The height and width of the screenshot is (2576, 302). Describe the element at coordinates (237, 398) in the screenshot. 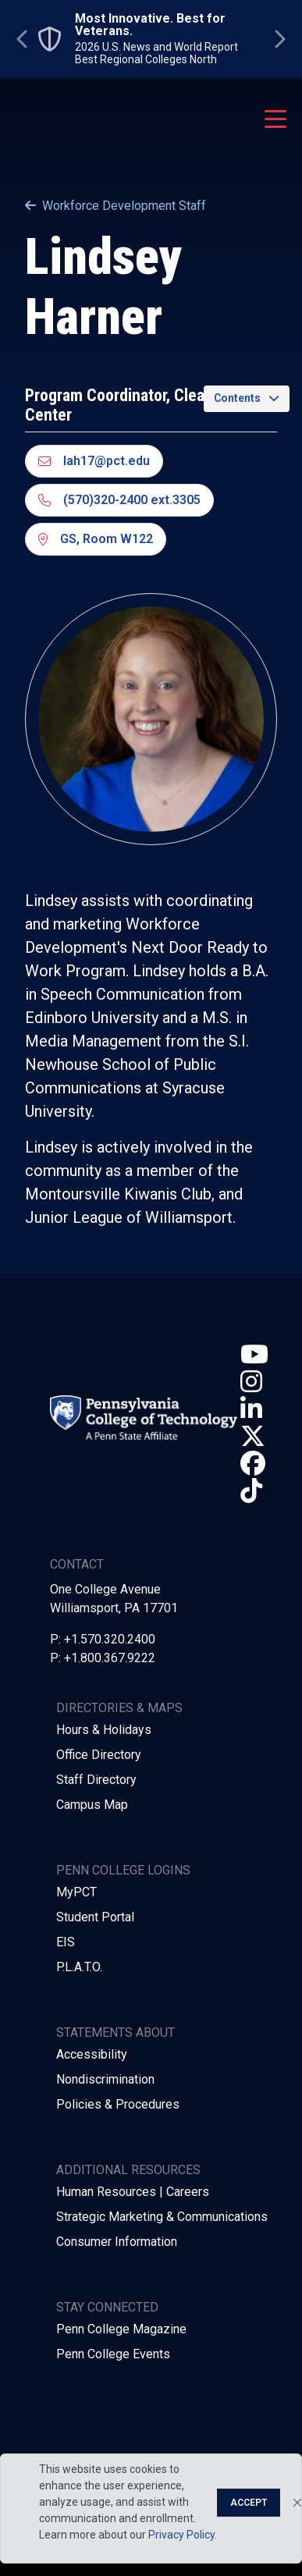

I see `Contents` at that location.